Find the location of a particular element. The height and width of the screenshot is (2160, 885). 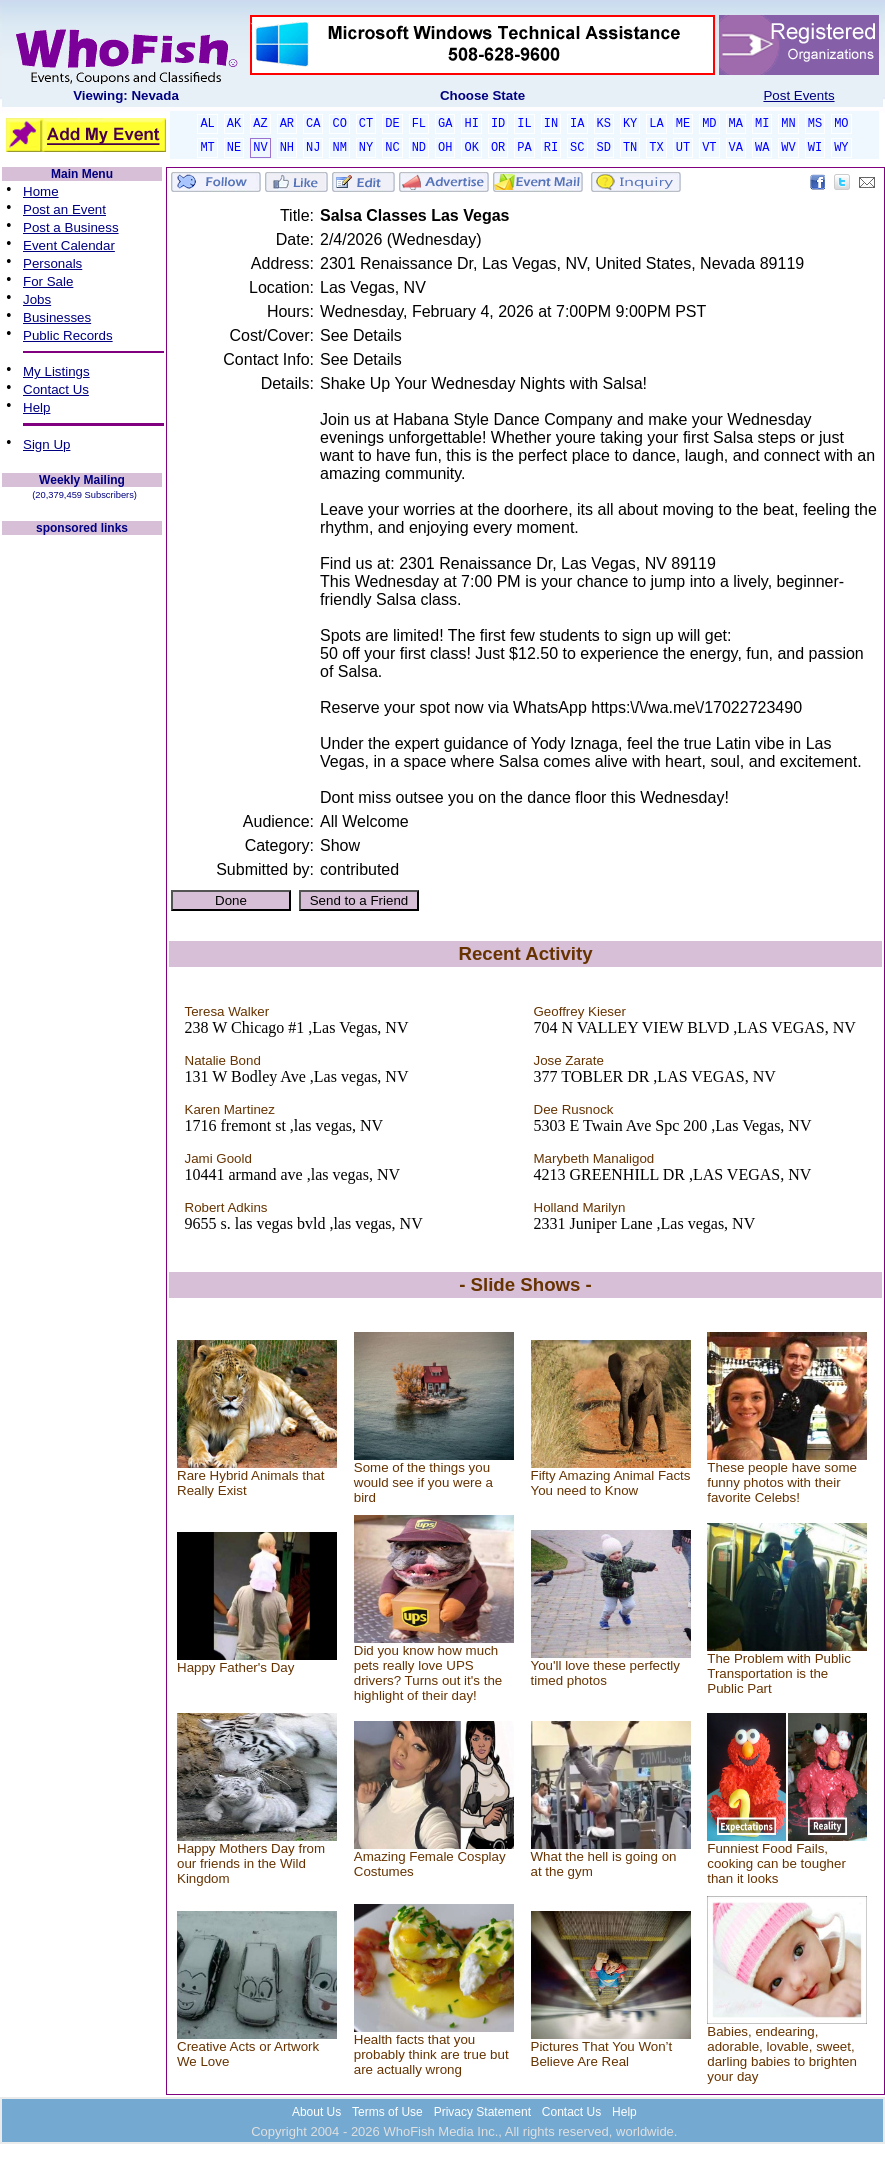

Robert Adkins is located at coordinates (226, 1207).